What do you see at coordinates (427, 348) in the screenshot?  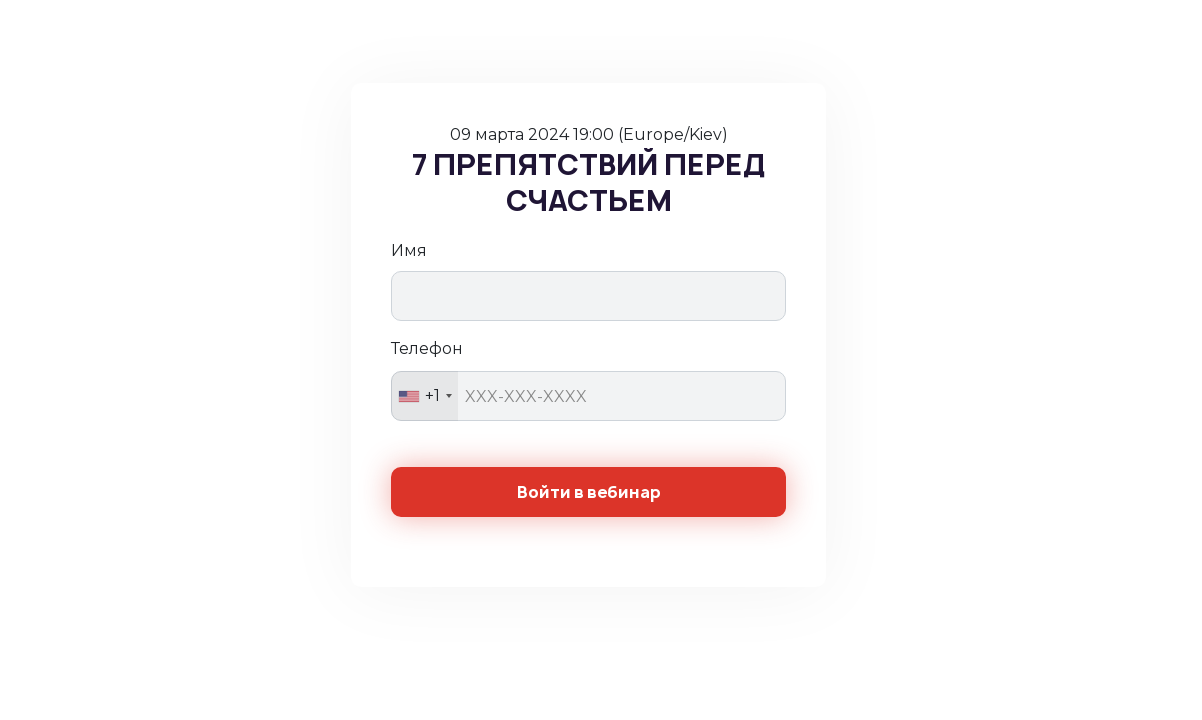 I see `Телефон` at bounding box center [427, 348].